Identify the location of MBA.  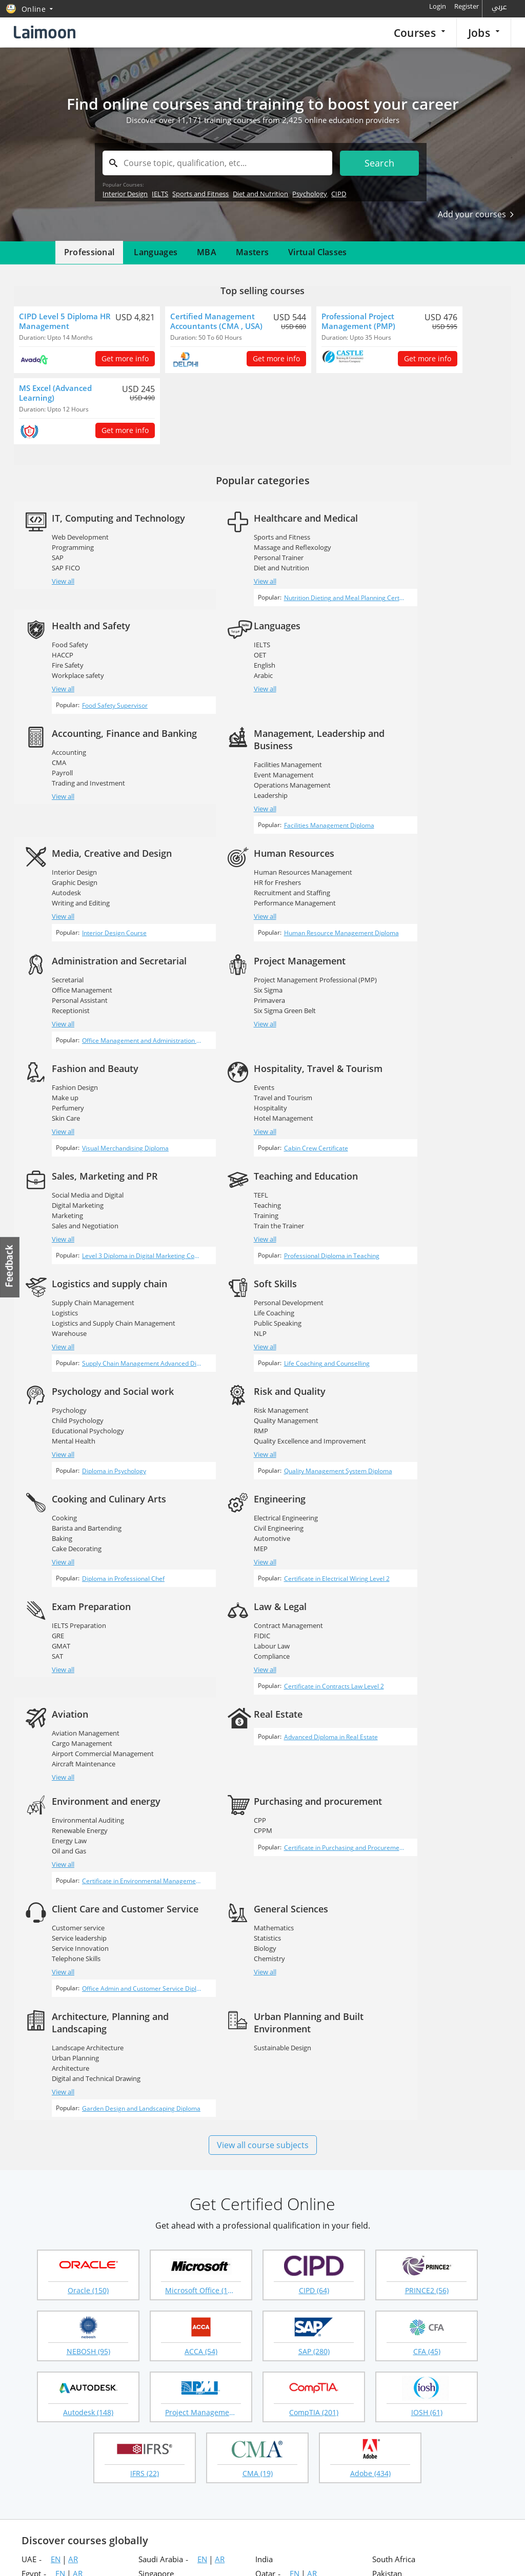
(206, 252).